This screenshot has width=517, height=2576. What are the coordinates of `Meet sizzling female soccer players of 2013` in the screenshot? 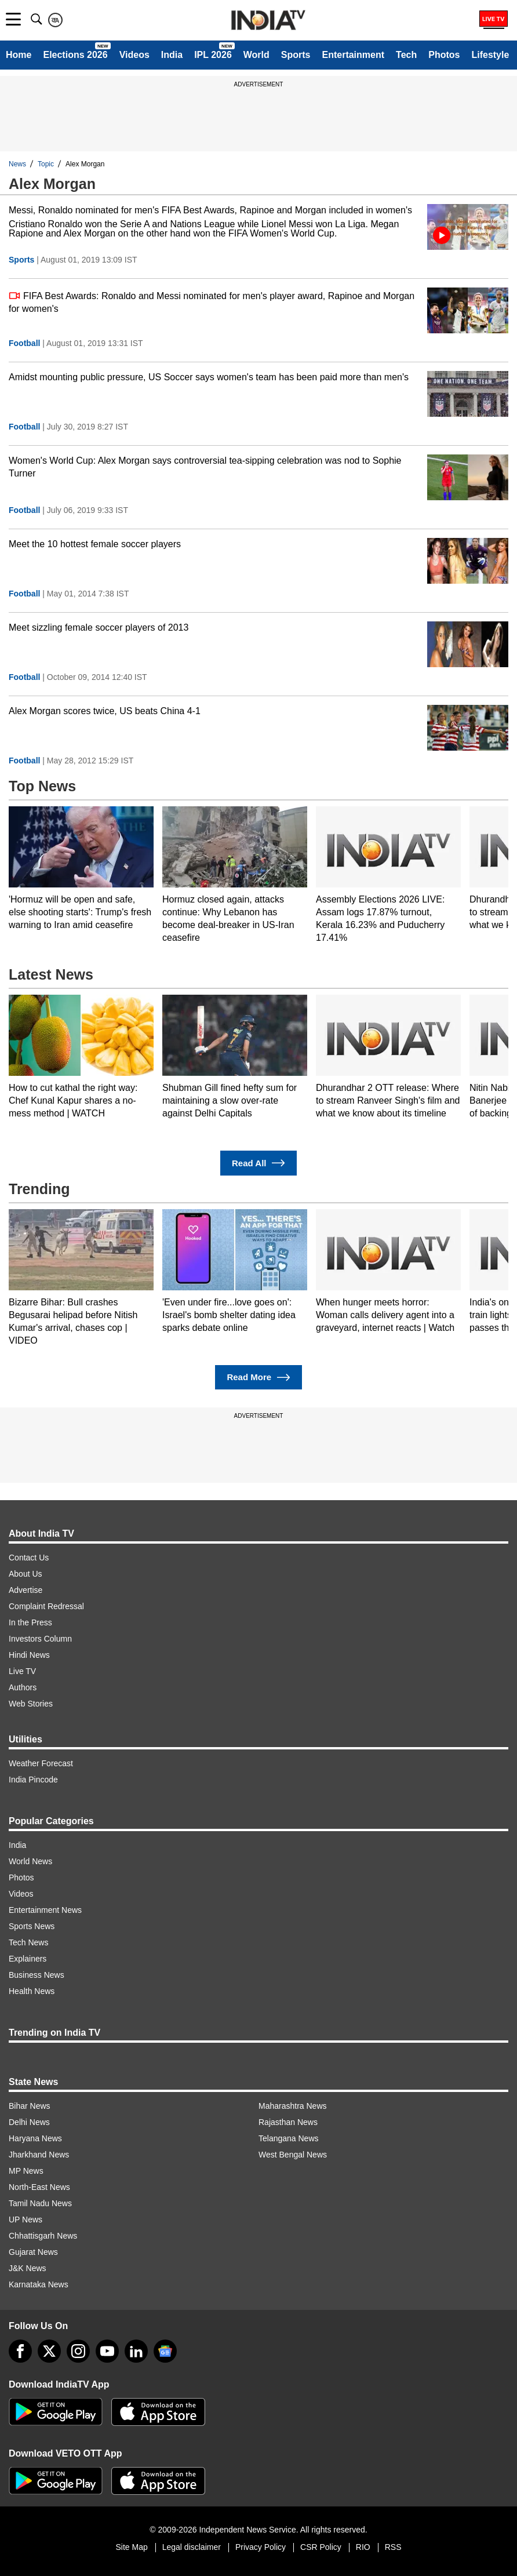 It's located at (98, 627).